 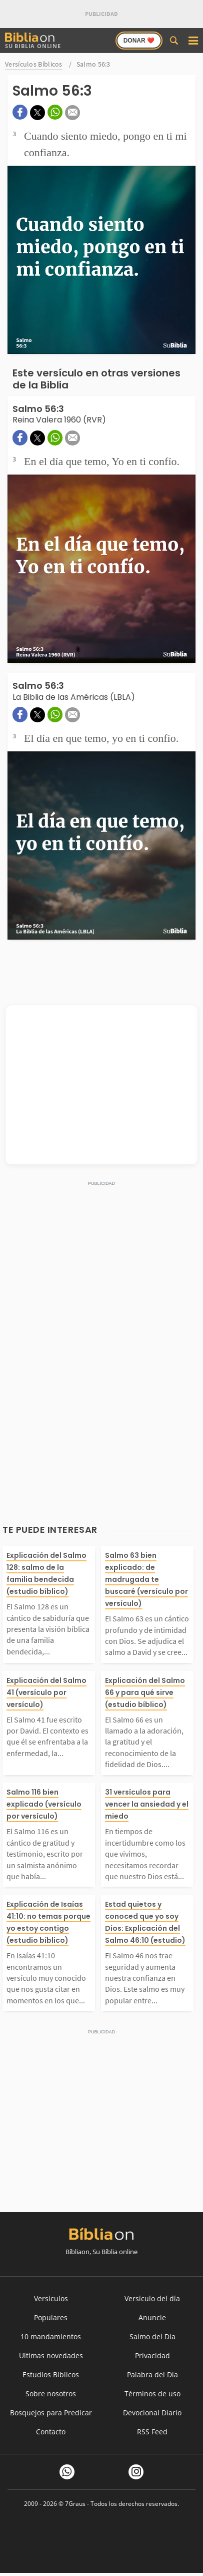 What do you see at coordinates (51, 2355) in the screenshot?
I see `Ultimas novedades` at bounding box center [51, 2355].